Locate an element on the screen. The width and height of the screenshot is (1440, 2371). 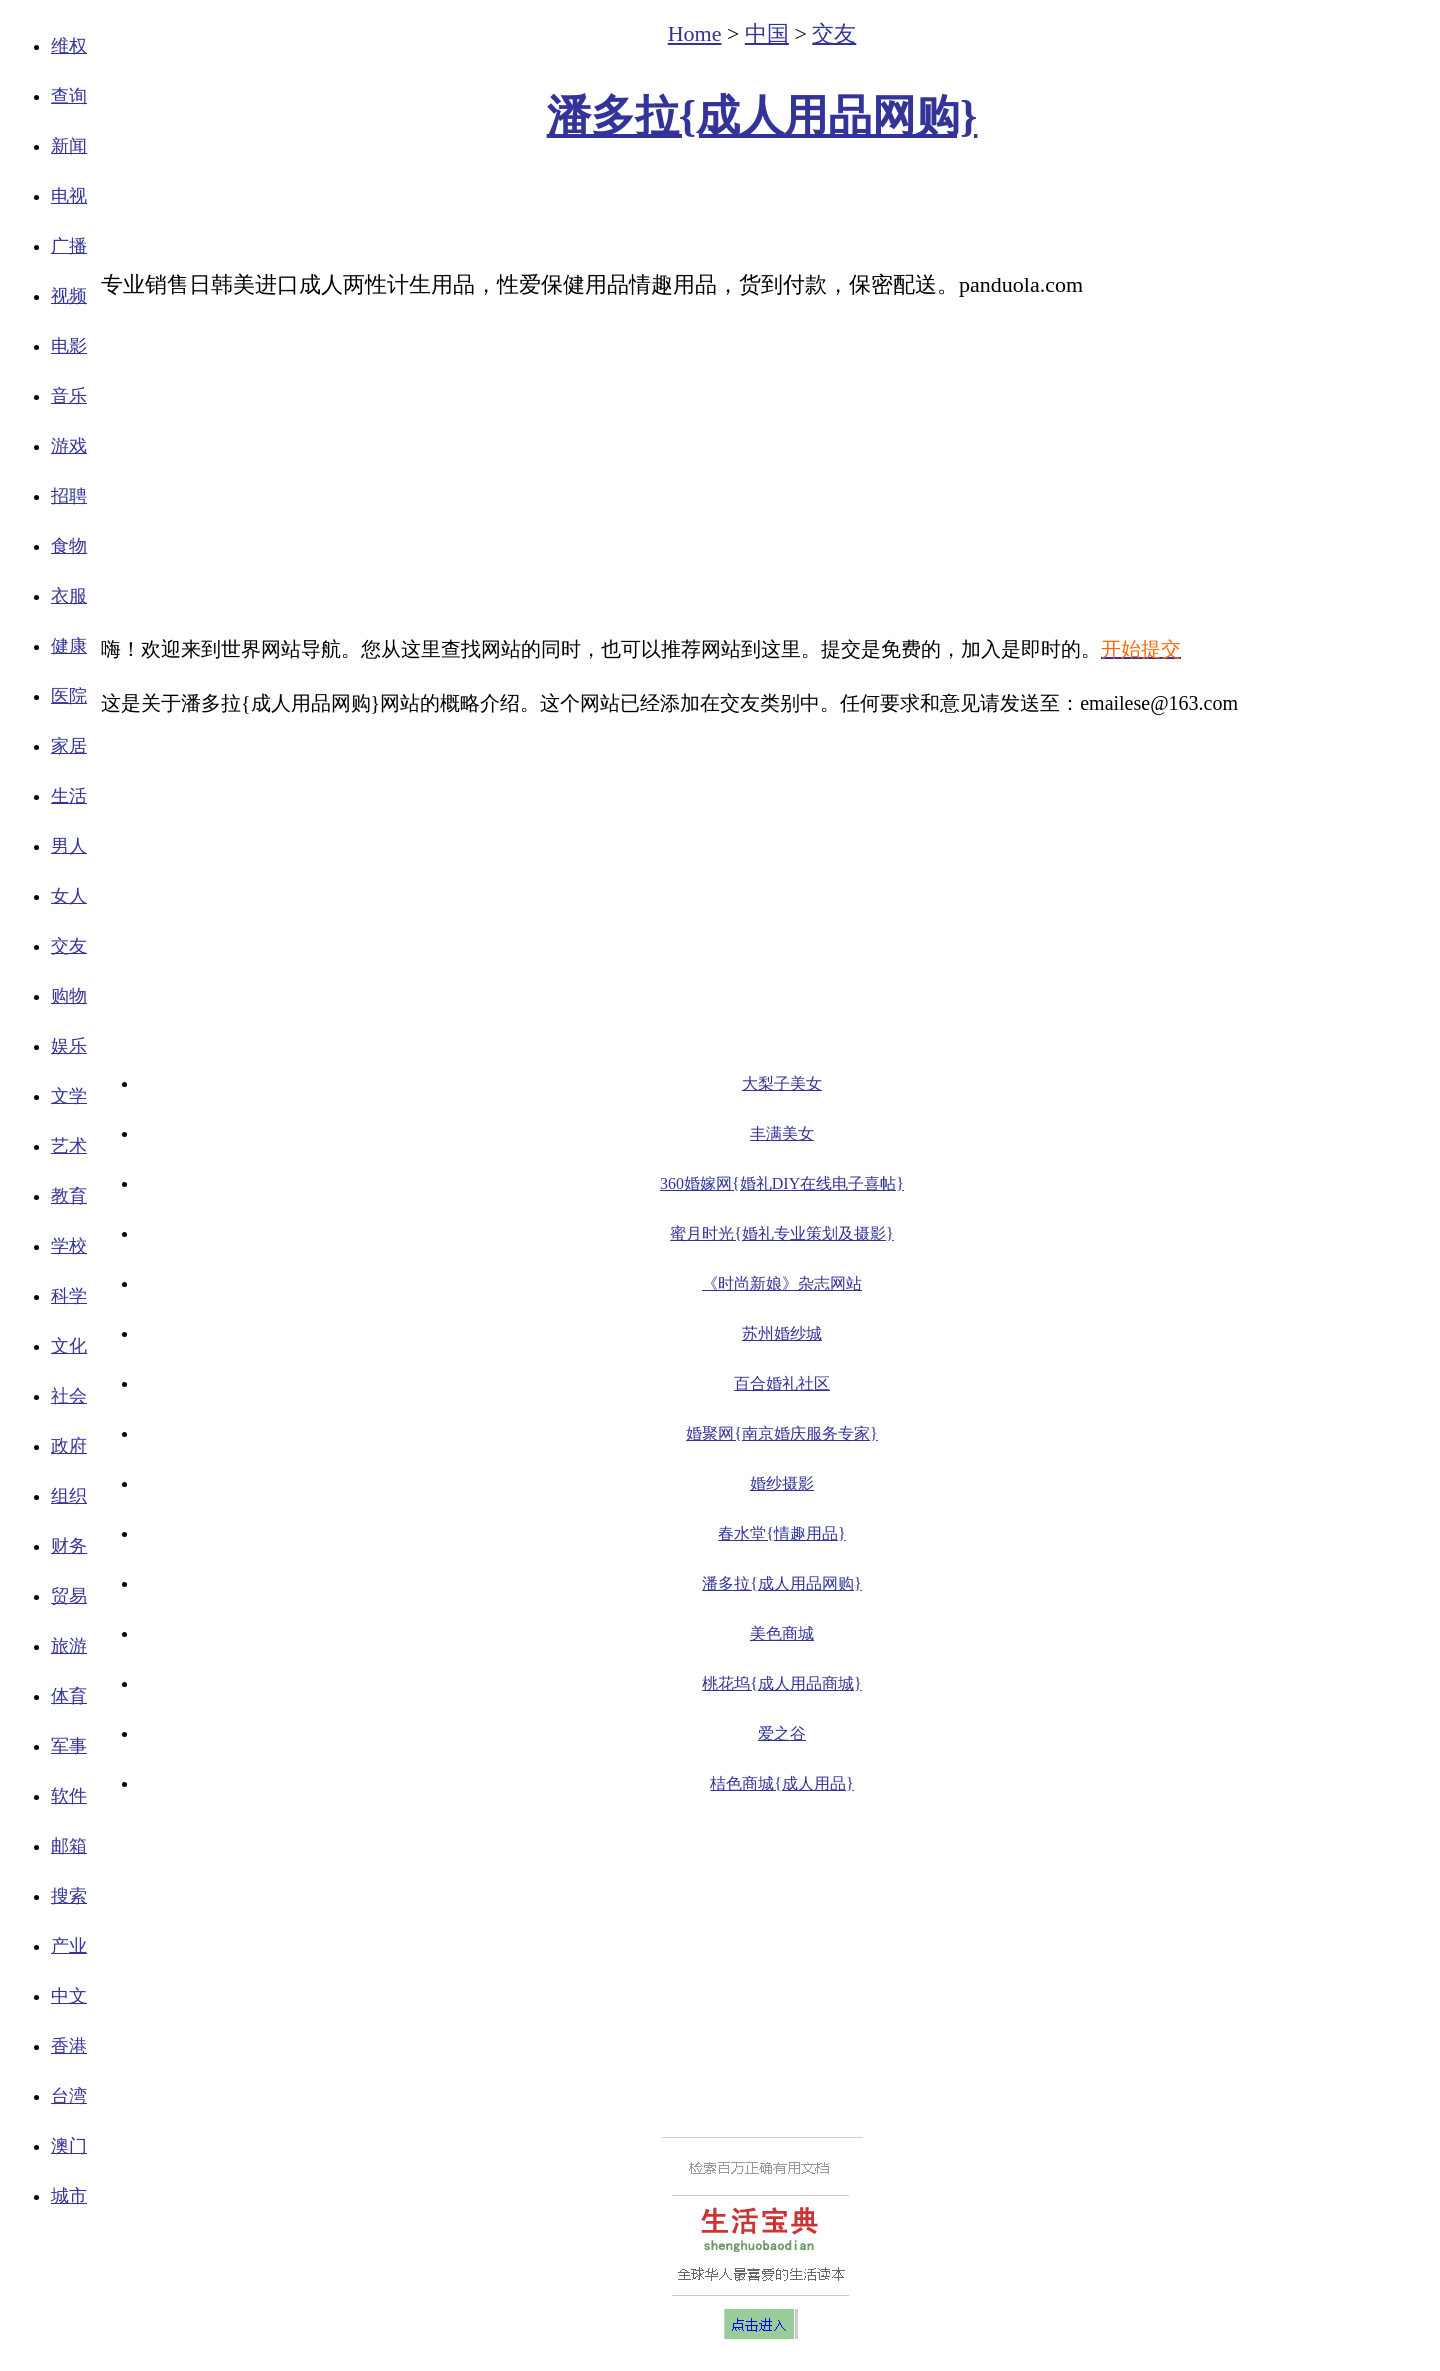
艺术 is located at coordinates (69, 1146).